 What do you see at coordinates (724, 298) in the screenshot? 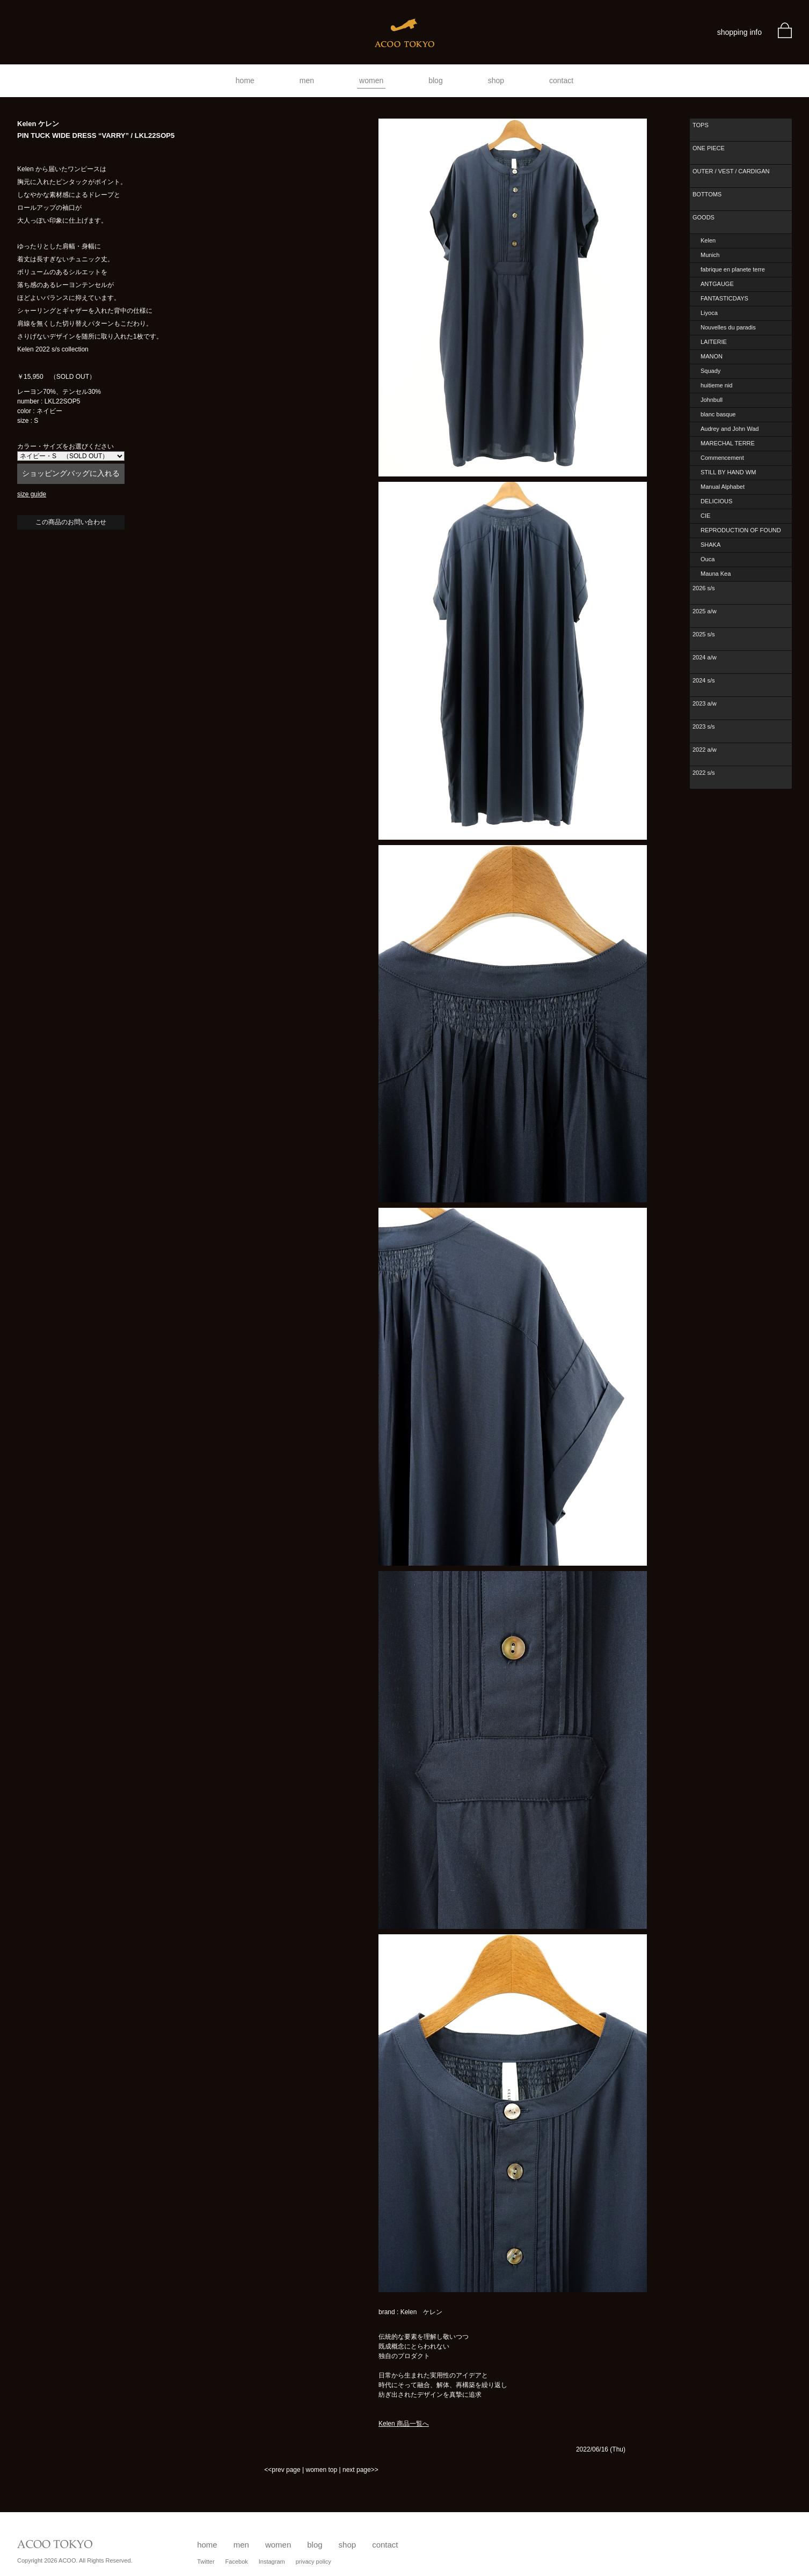
I see `FANTASTICDAYS` at bounding box center [724, 298].